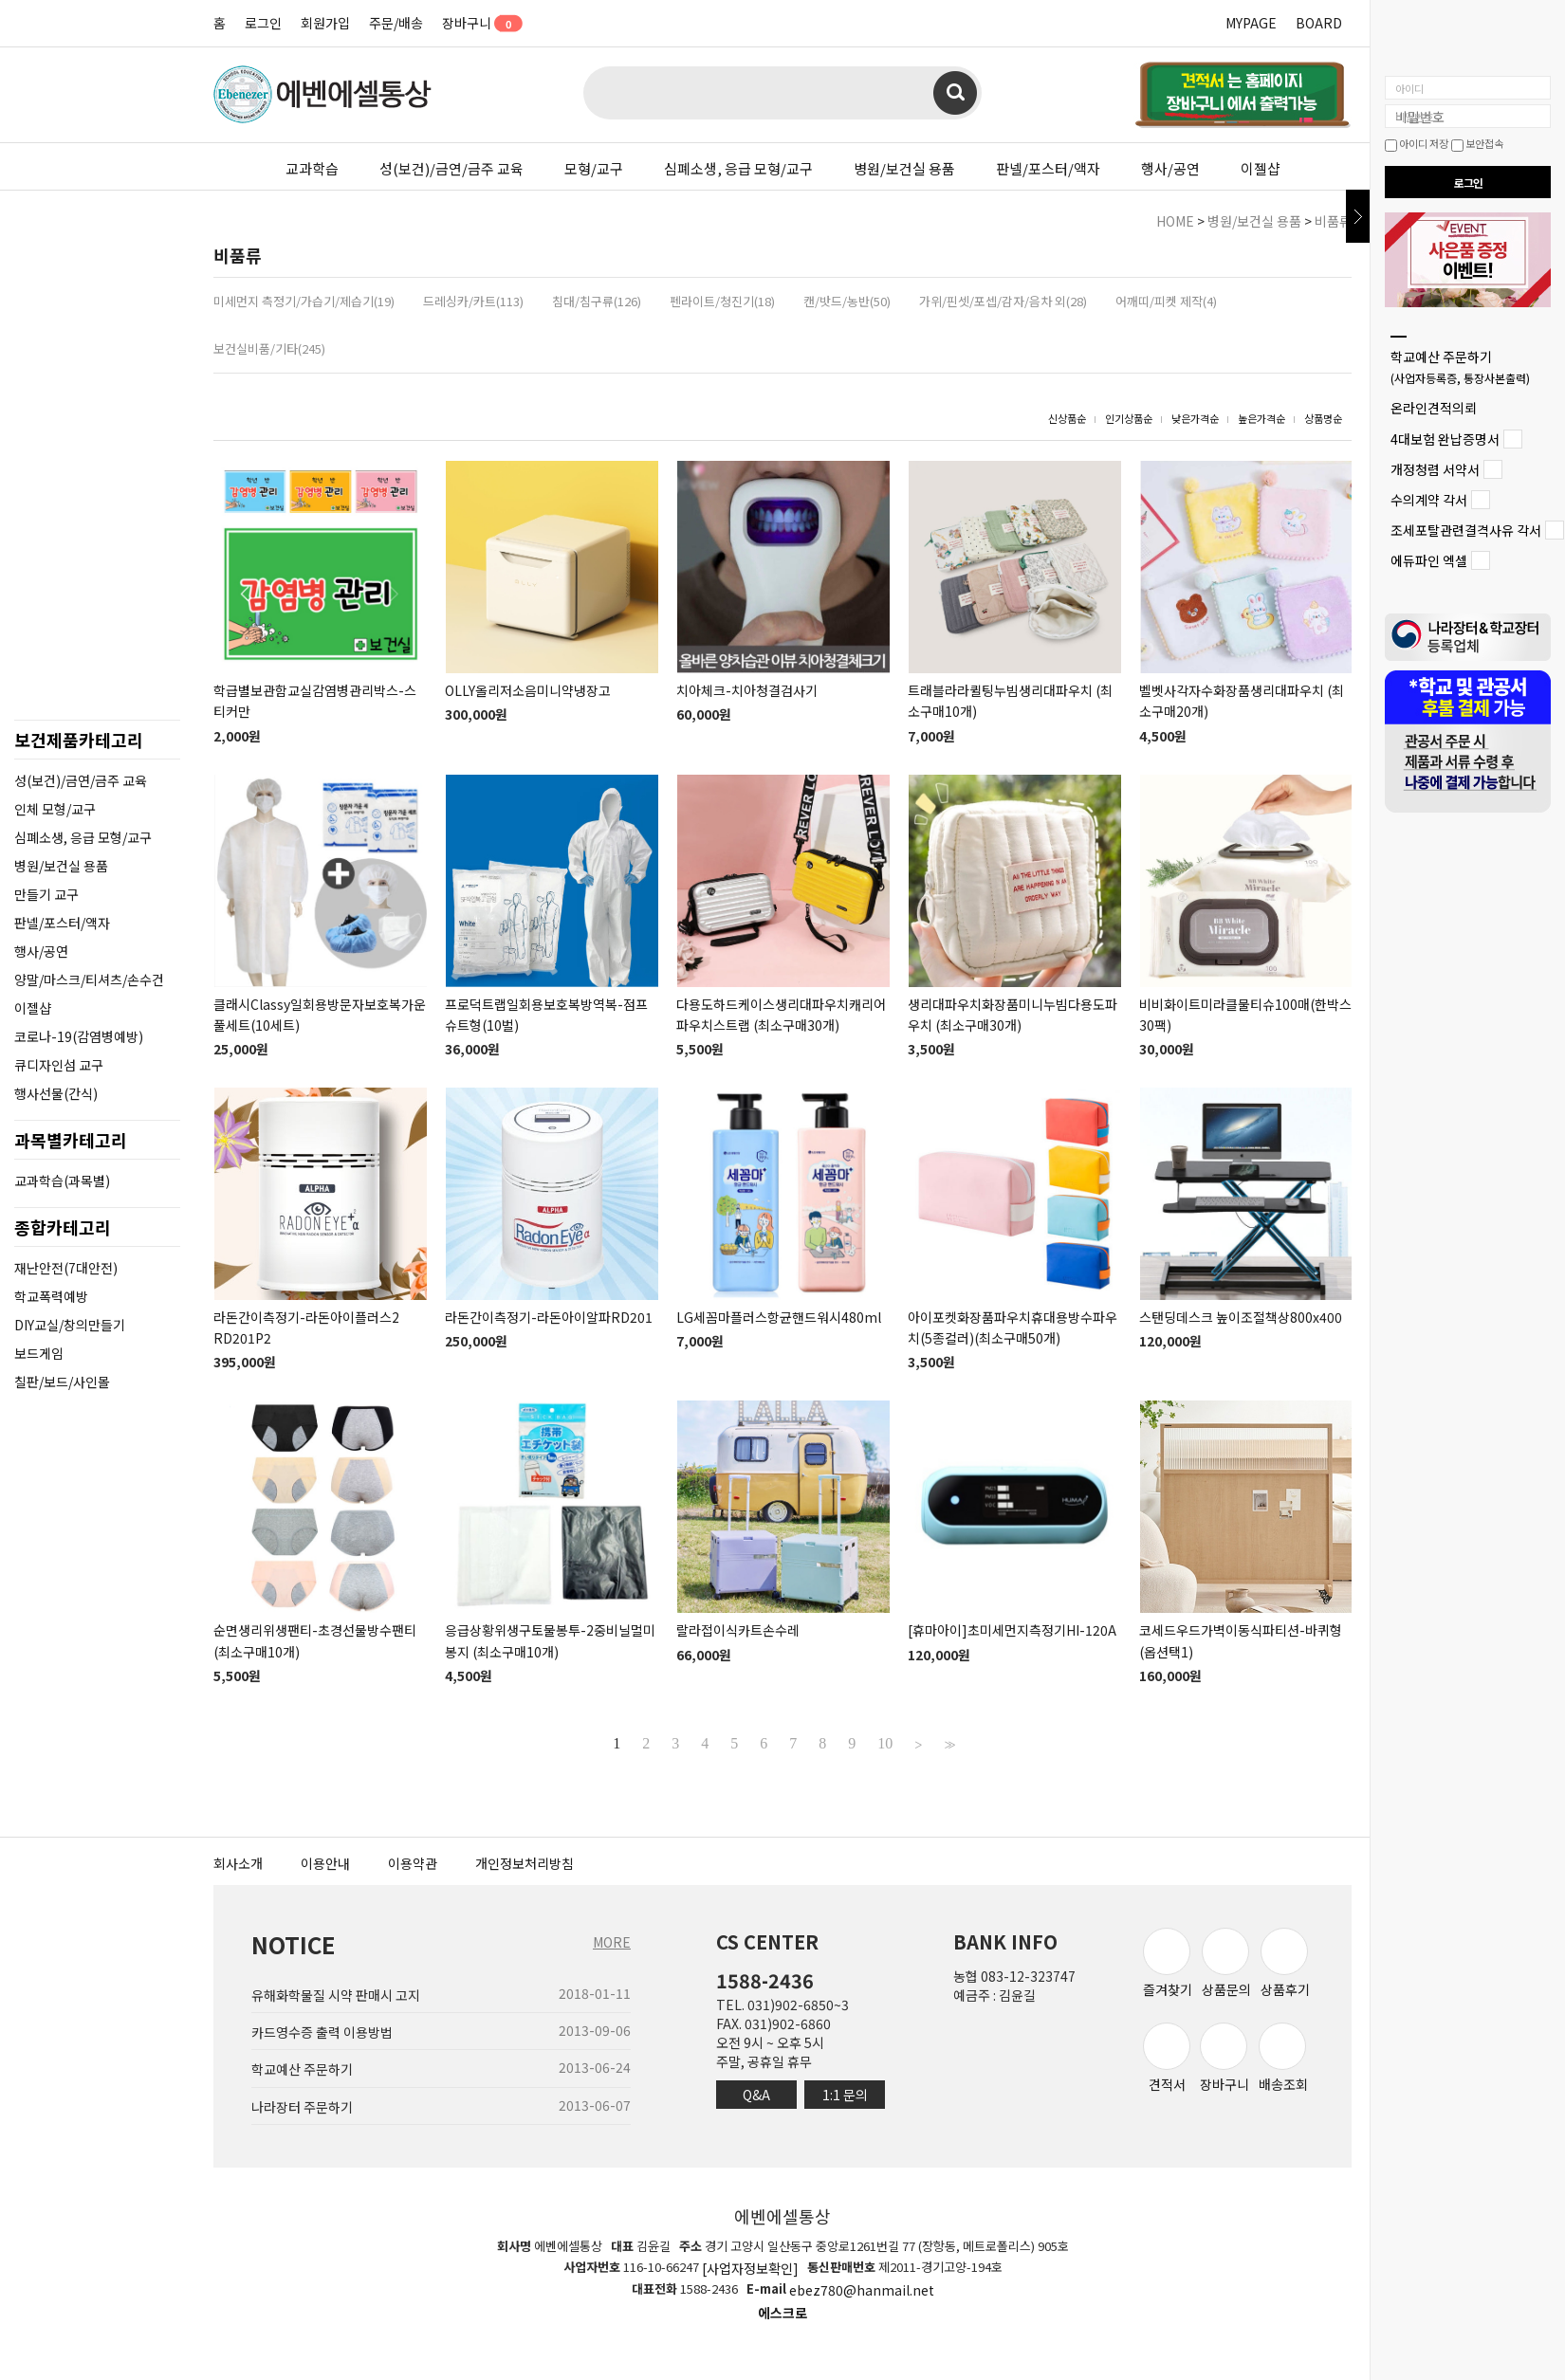 The width and height of the screenshot is (1565, 2380). I want to click on 장바구니, so click(475, 22).